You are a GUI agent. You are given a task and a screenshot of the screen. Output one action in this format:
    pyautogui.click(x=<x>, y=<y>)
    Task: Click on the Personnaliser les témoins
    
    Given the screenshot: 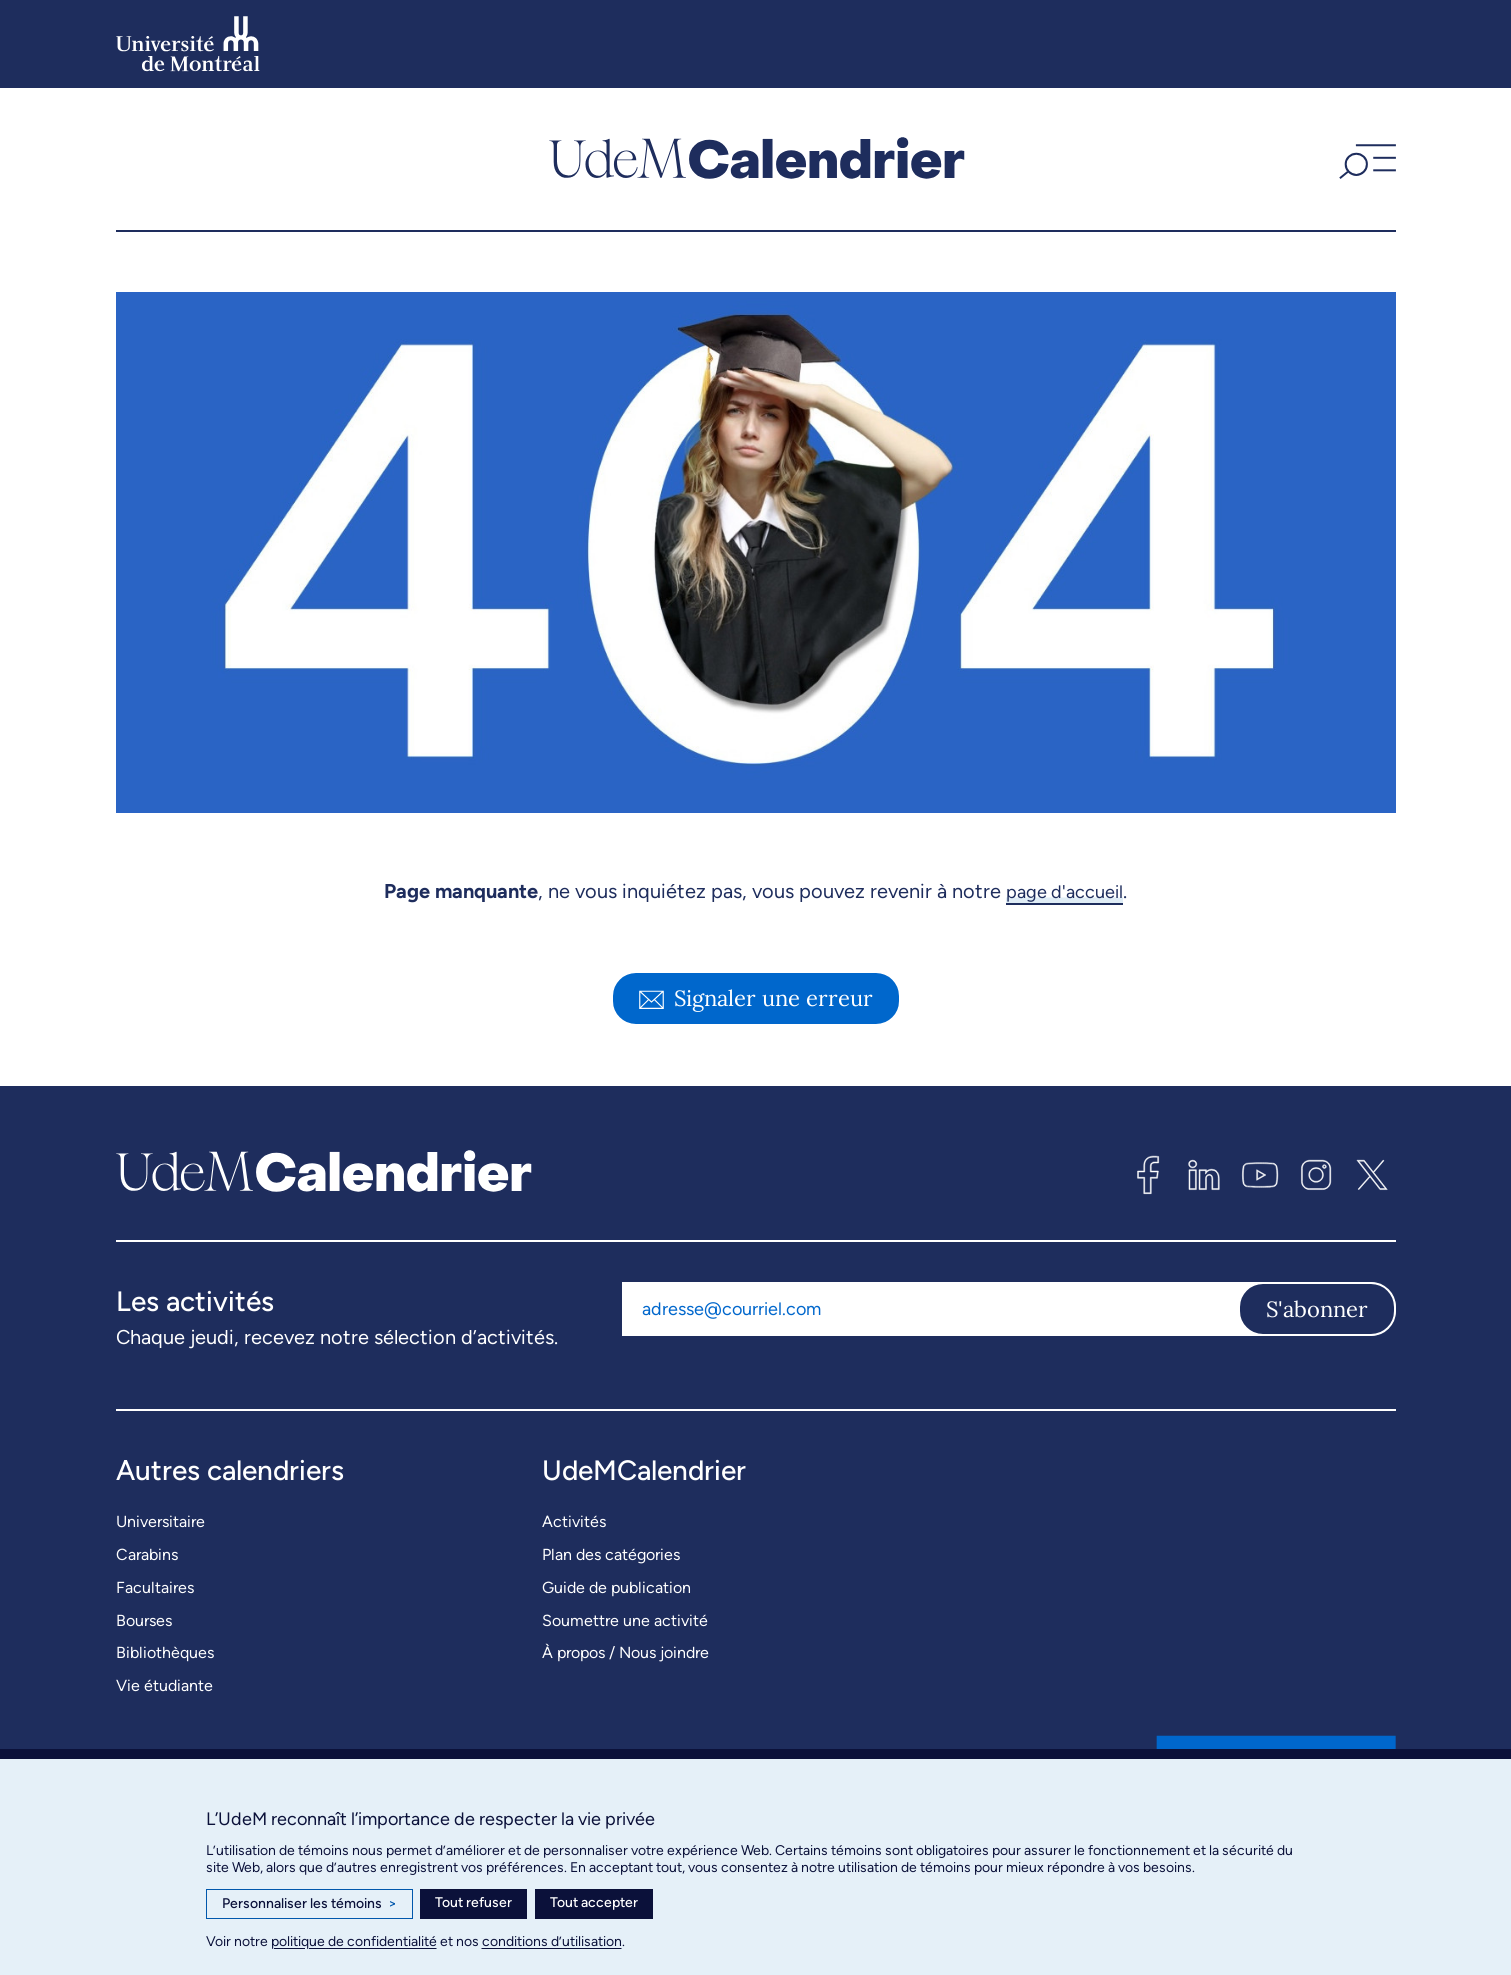 What is the action you would take?
    pyautogui.click(x=309, y=1904)
    